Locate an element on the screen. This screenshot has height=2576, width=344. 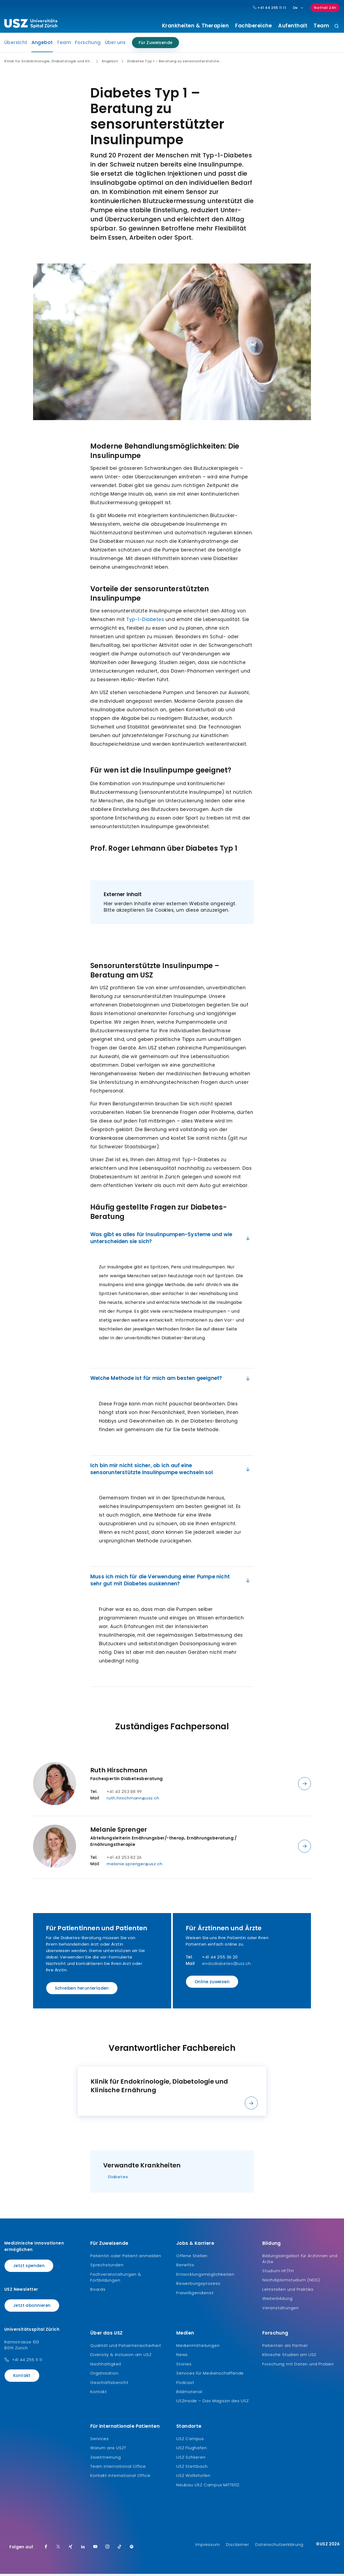
USZ Flughafen is located at coordinates (191, 2450).